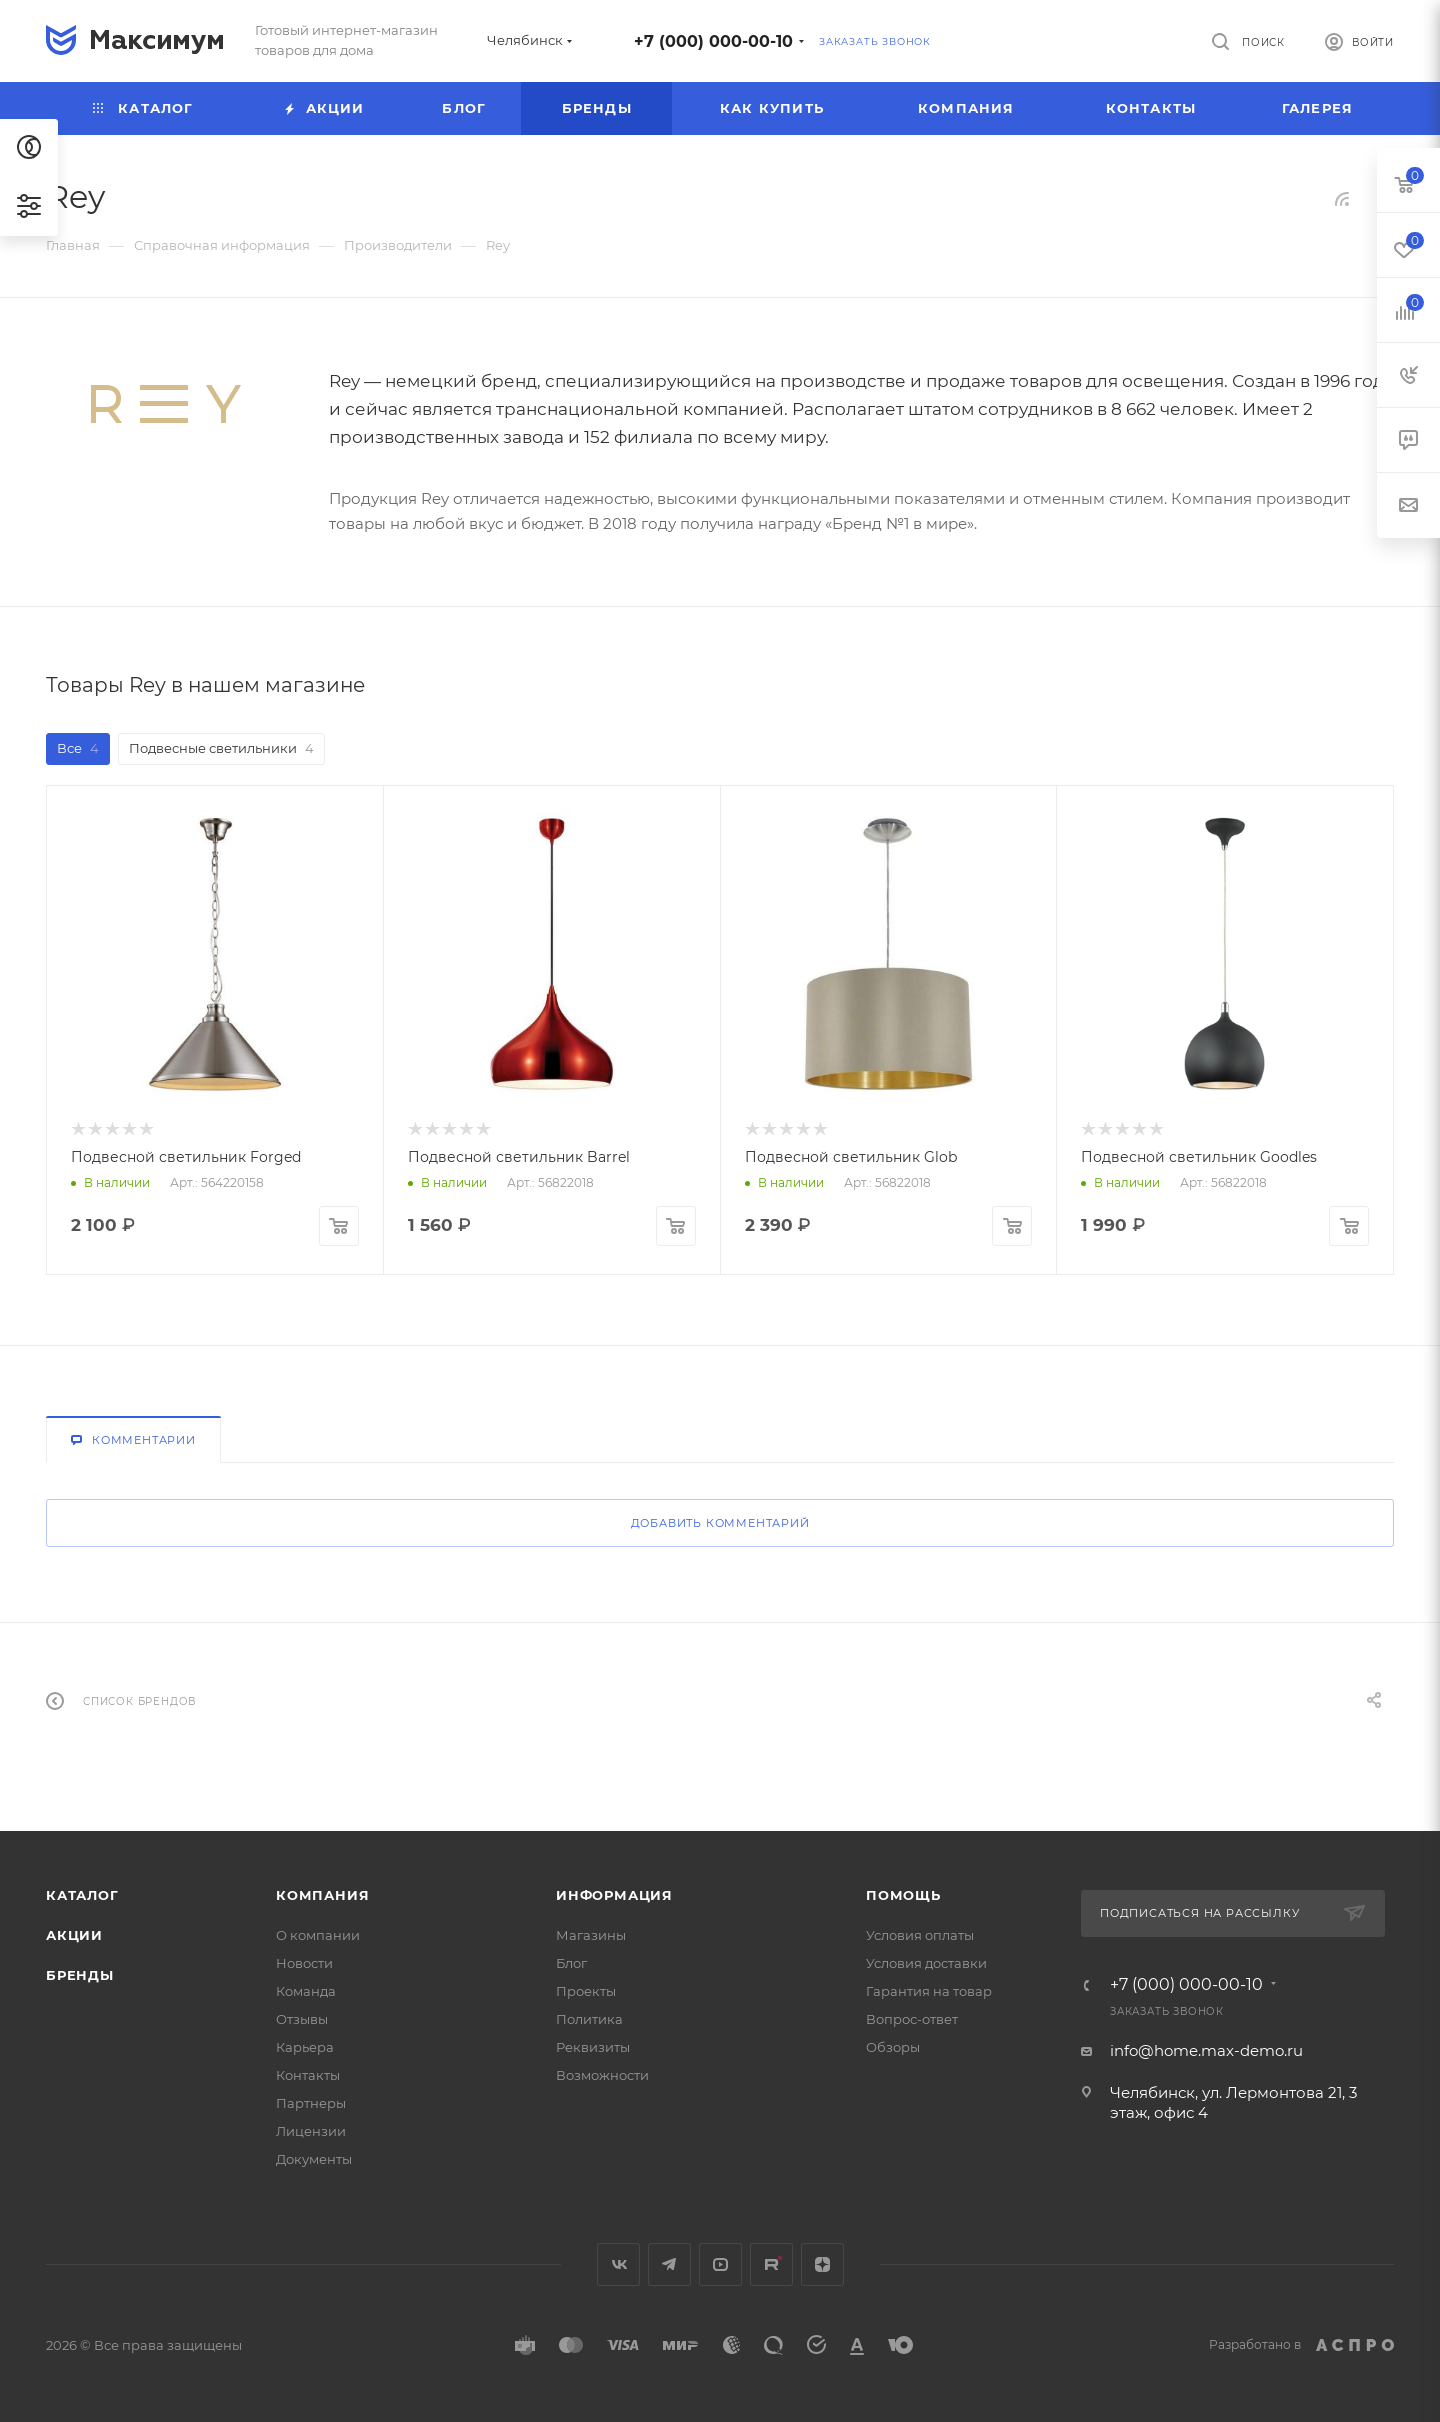 Image resolution: width=1440 pixels, height=2422 pixels. Describe the element at coordinates (929, 1991) in the screenshot. I see `Гарантия на товар` at that location.